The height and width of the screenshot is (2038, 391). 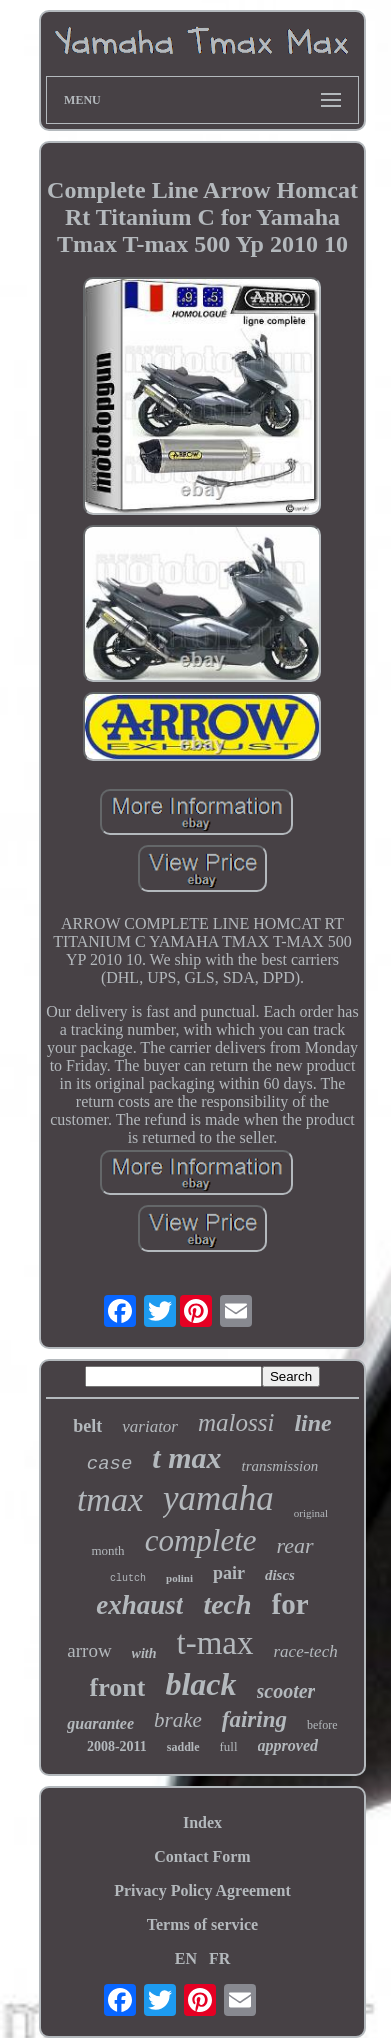 I want to click on transmission, so click(x=280, y=1466).